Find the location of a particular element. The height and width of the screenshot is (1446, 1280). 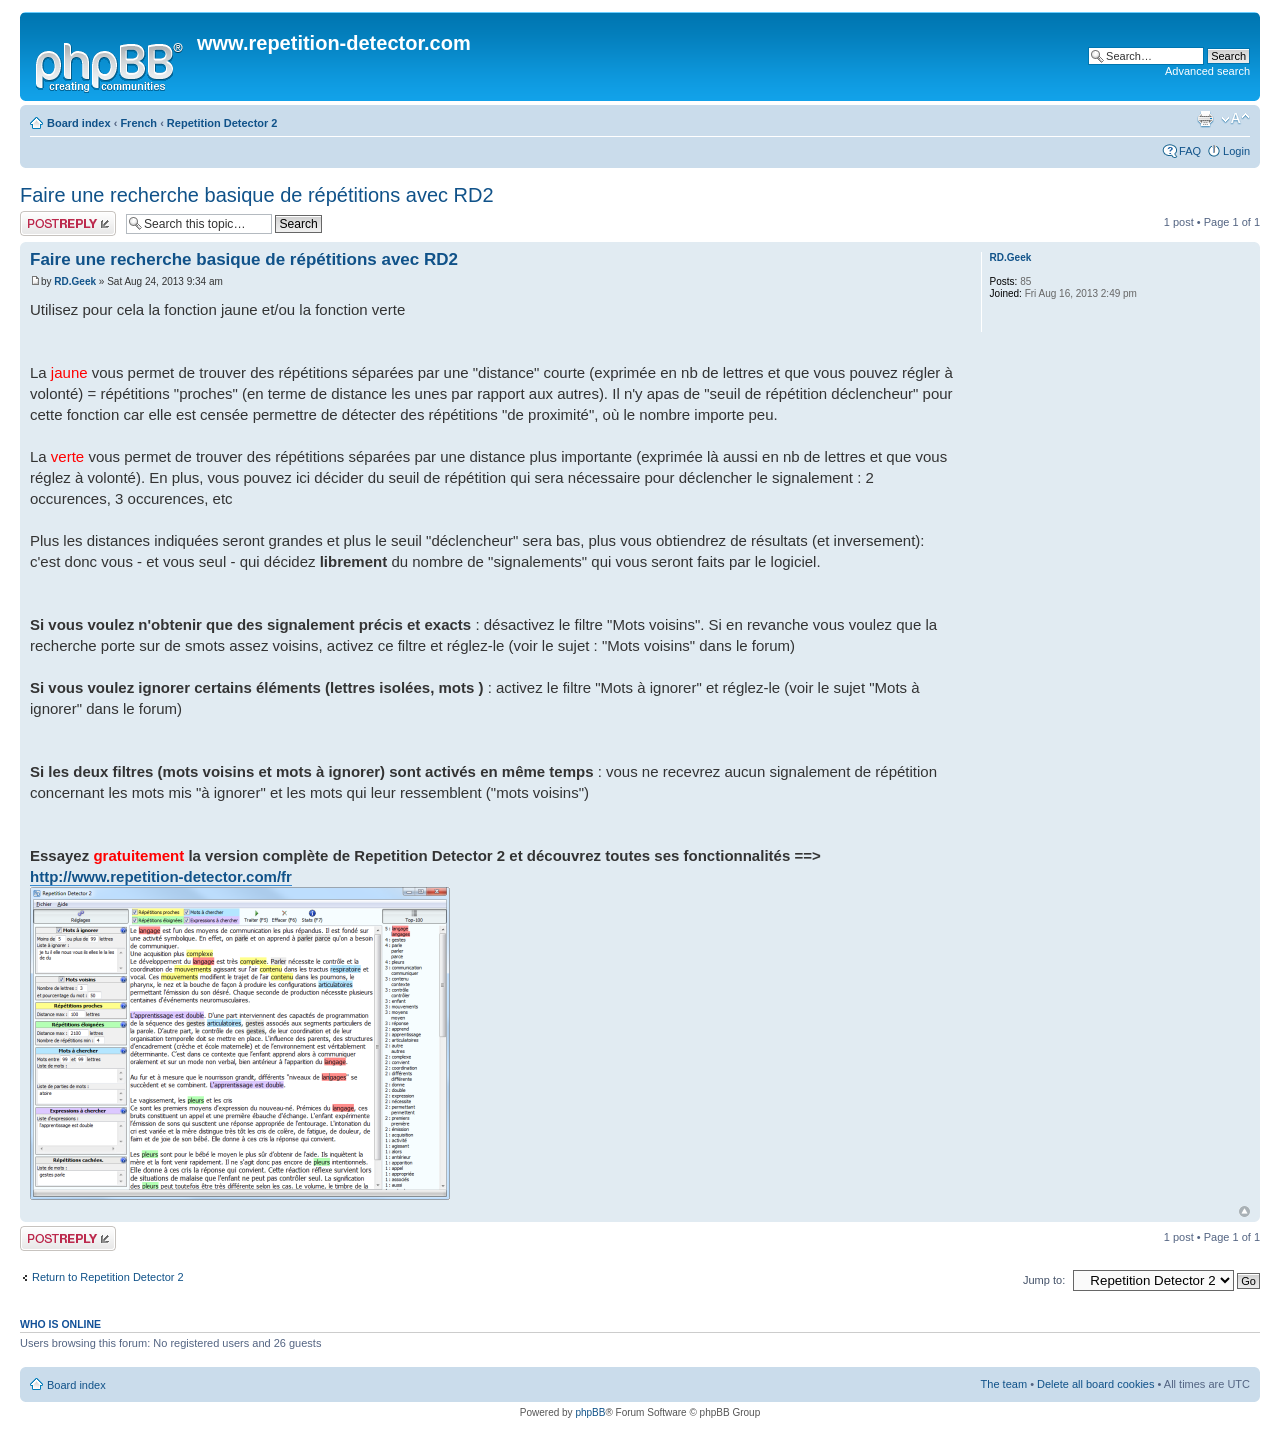

FAQ is located at coordinates (1190, 151).